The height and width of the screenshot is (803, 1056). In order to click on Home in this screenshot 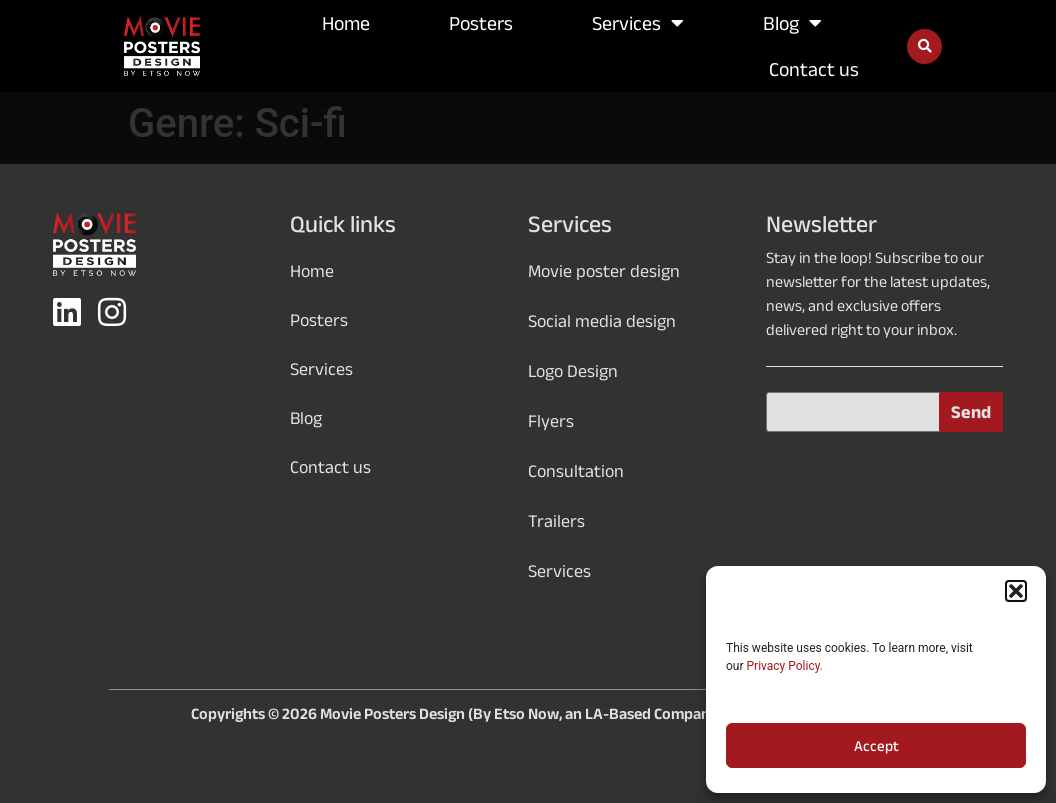, I will do `click(346, 23)`.